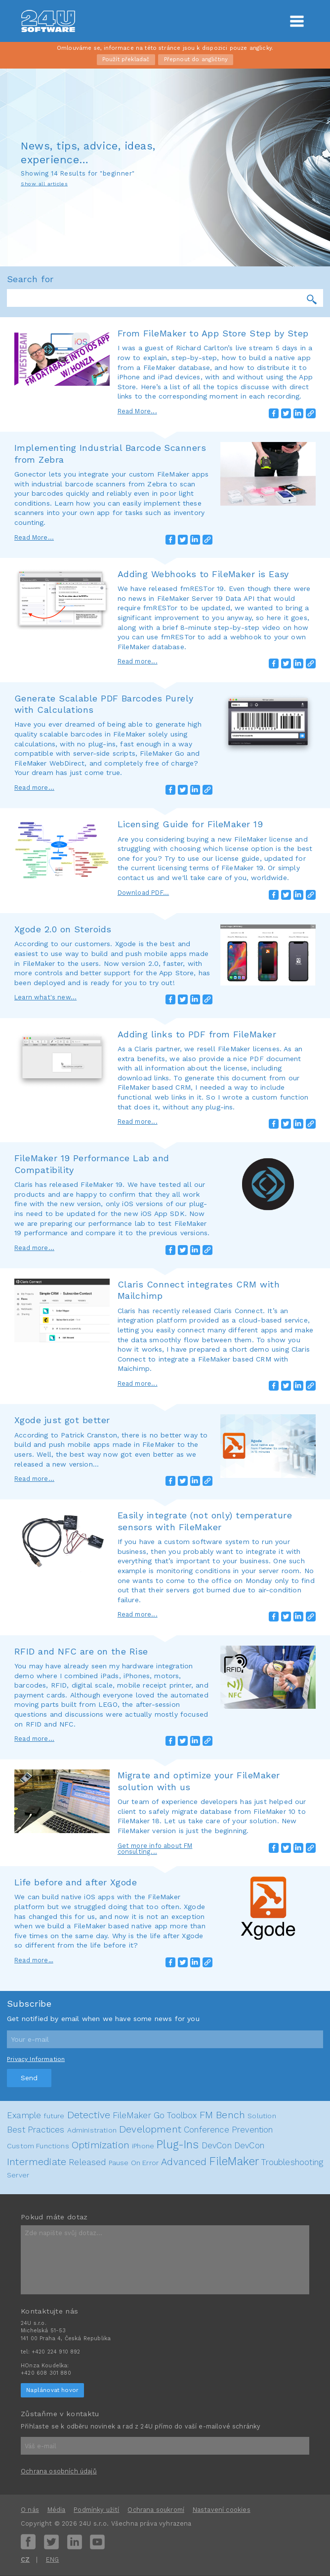  Describe the element at coordinates (45, 997) in the screenshot. I see `Learn what's new...` at that location.